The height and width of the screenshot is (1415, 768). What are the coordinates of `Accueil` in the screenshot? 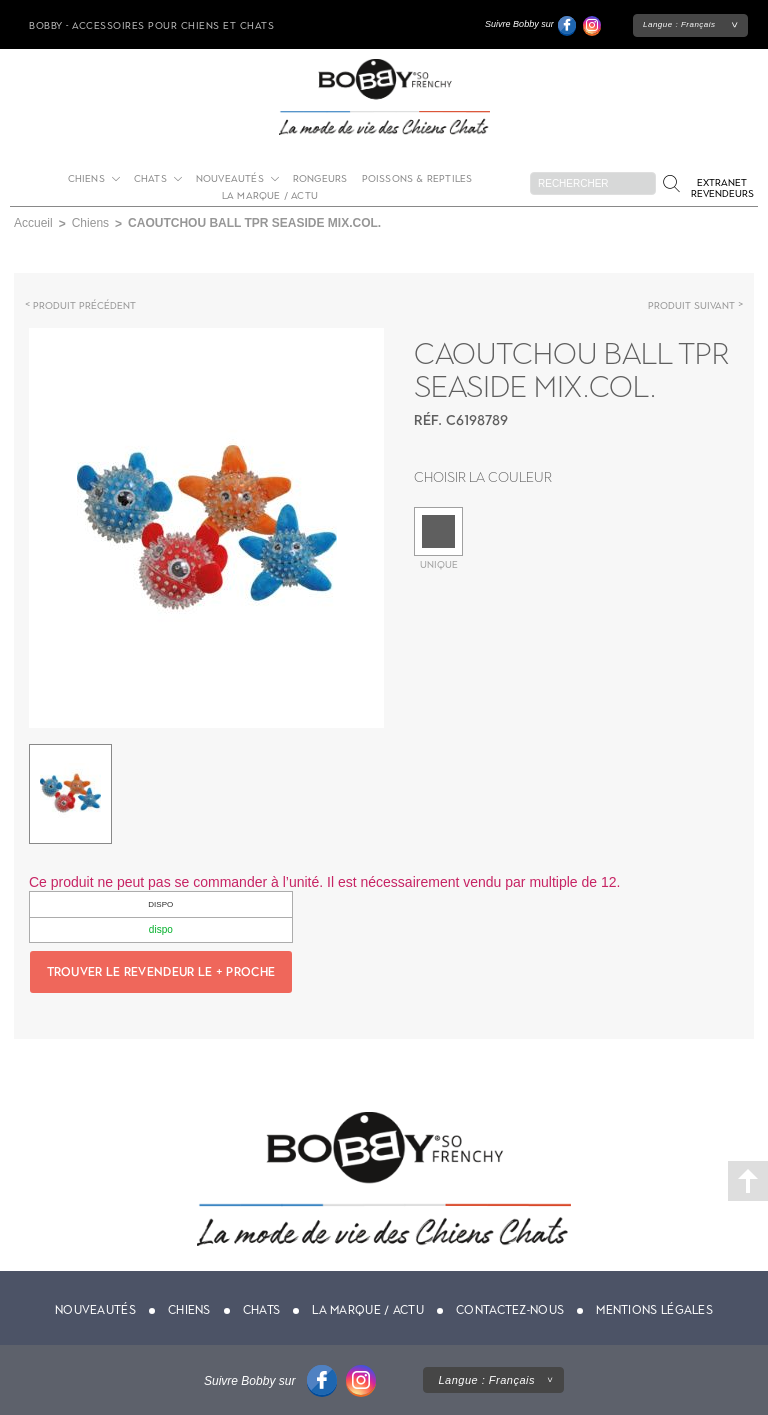 It's located at (33, 223).